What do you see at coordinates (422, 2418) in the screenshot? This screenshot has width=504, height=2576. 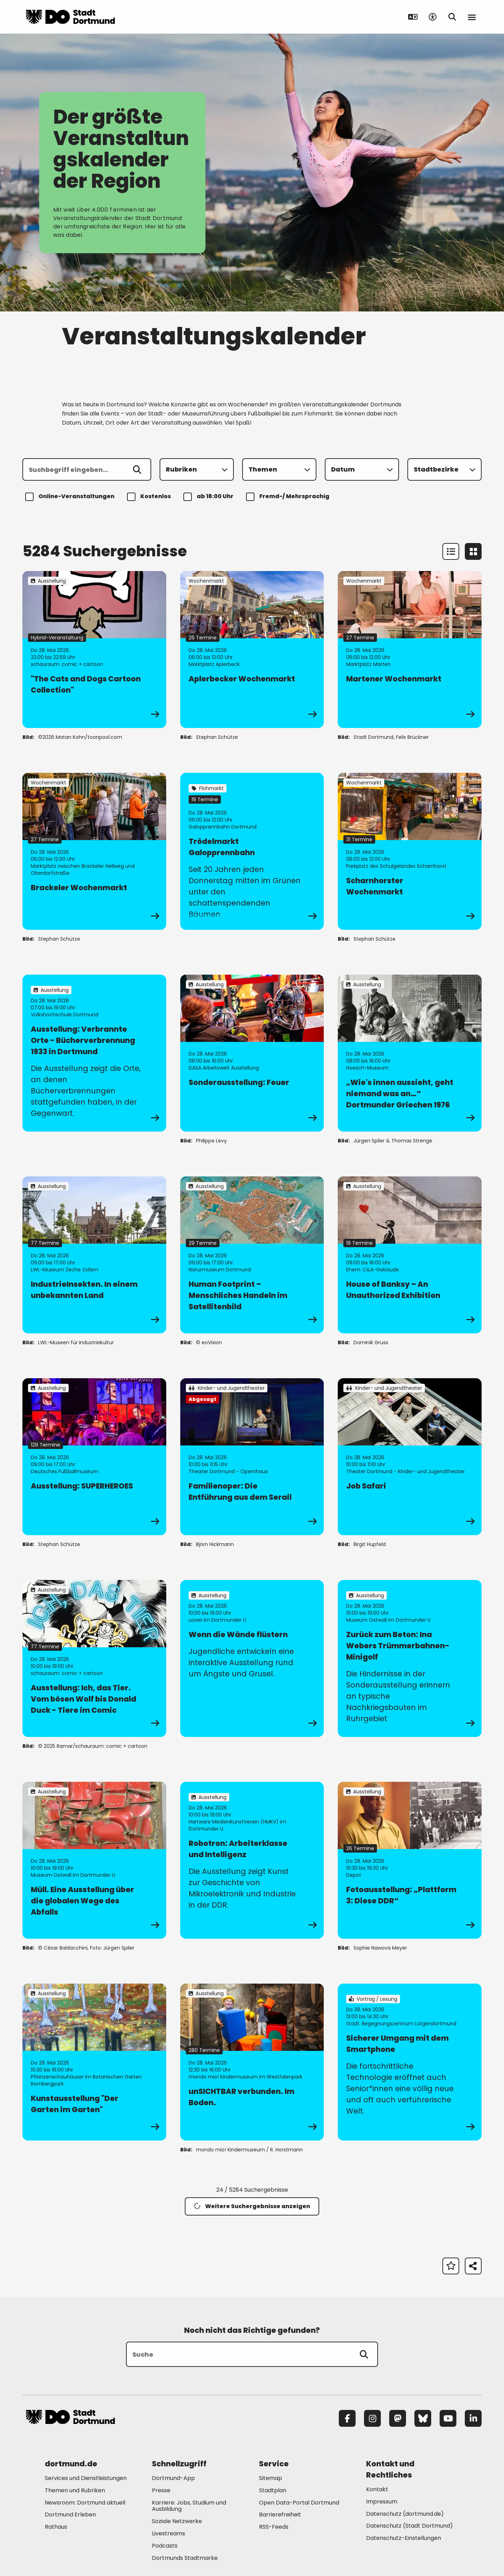 I see `[Bluesky]` at bounding box center [422, 2418].